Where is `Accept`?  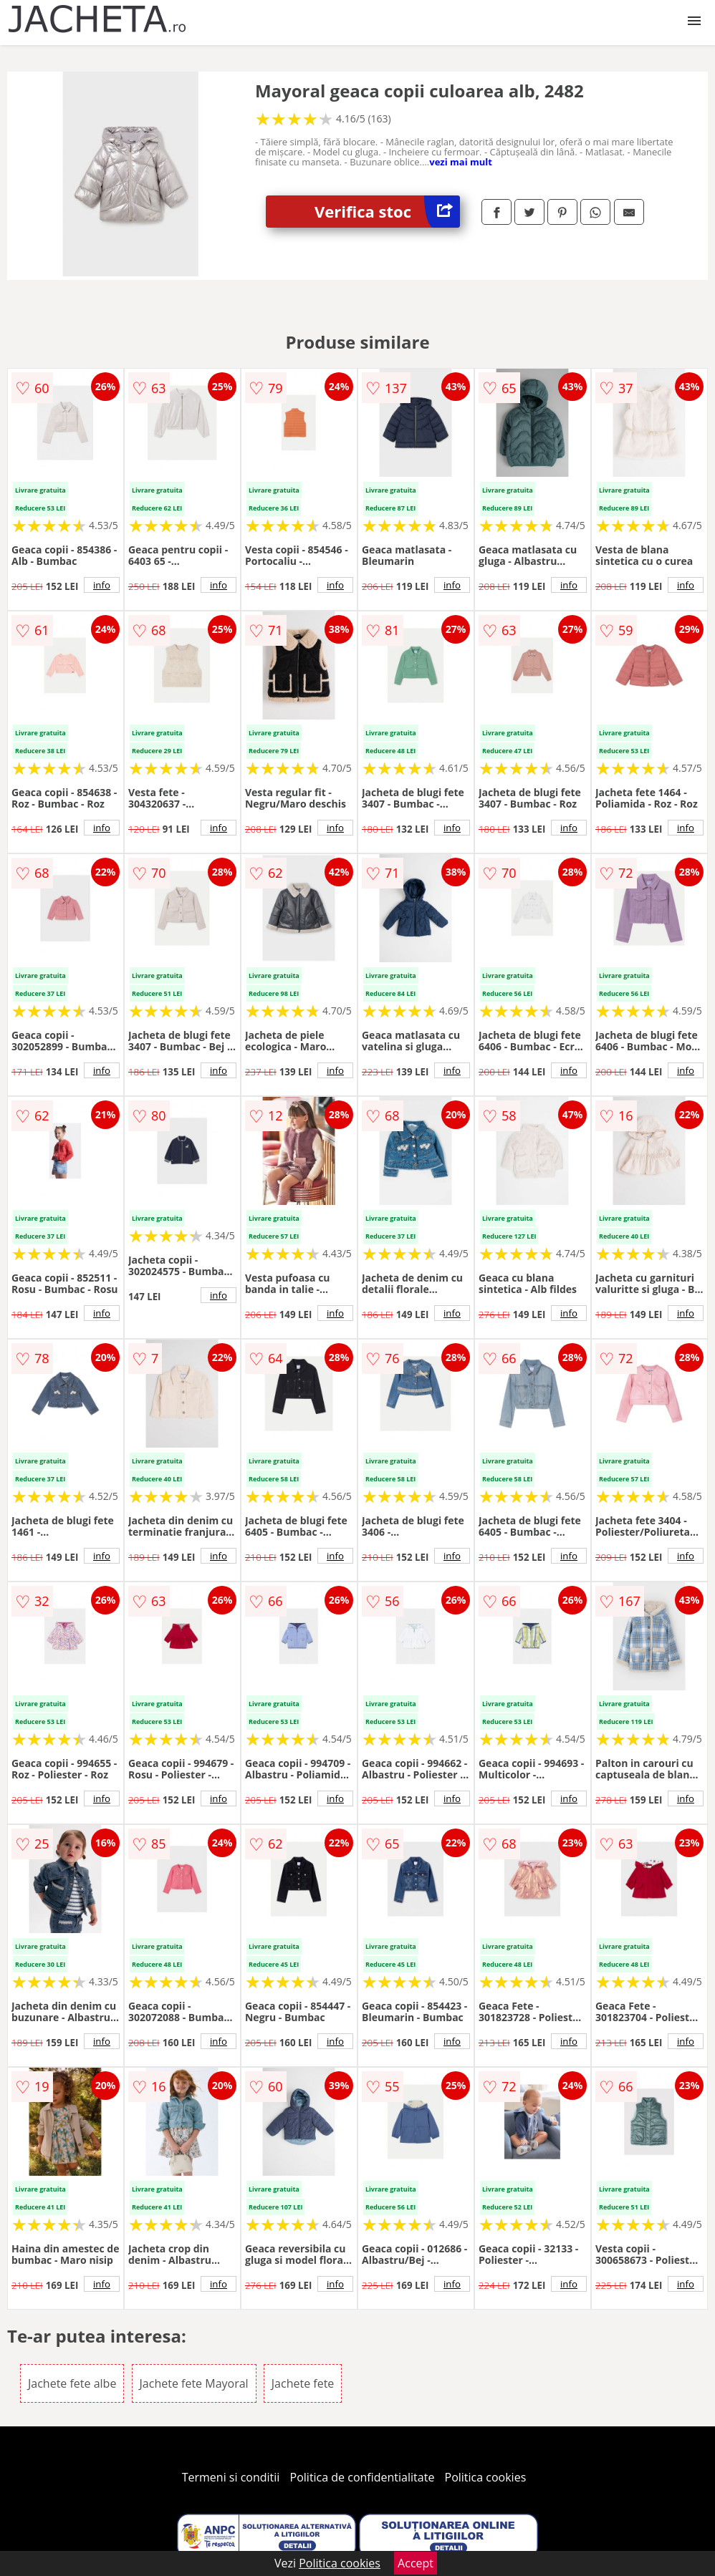
Accept is located at coordinates (415, 2563).